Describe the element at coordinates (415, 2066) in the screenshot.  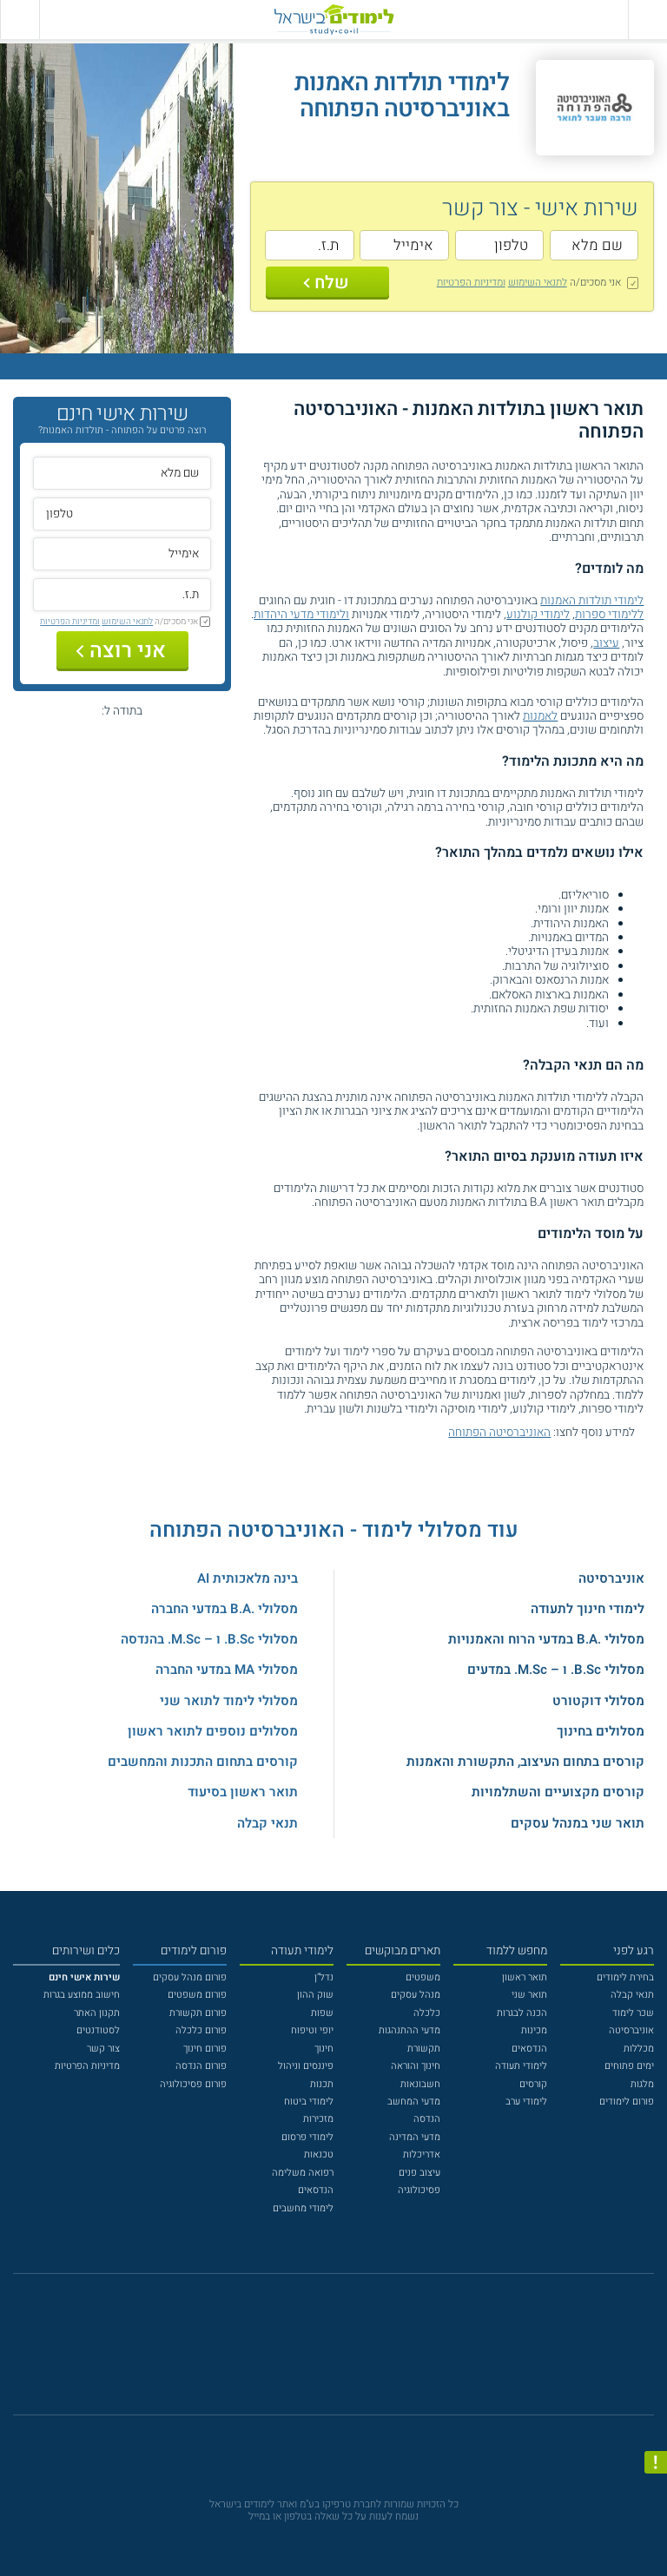
I see `חינוך והוראה` at that location.